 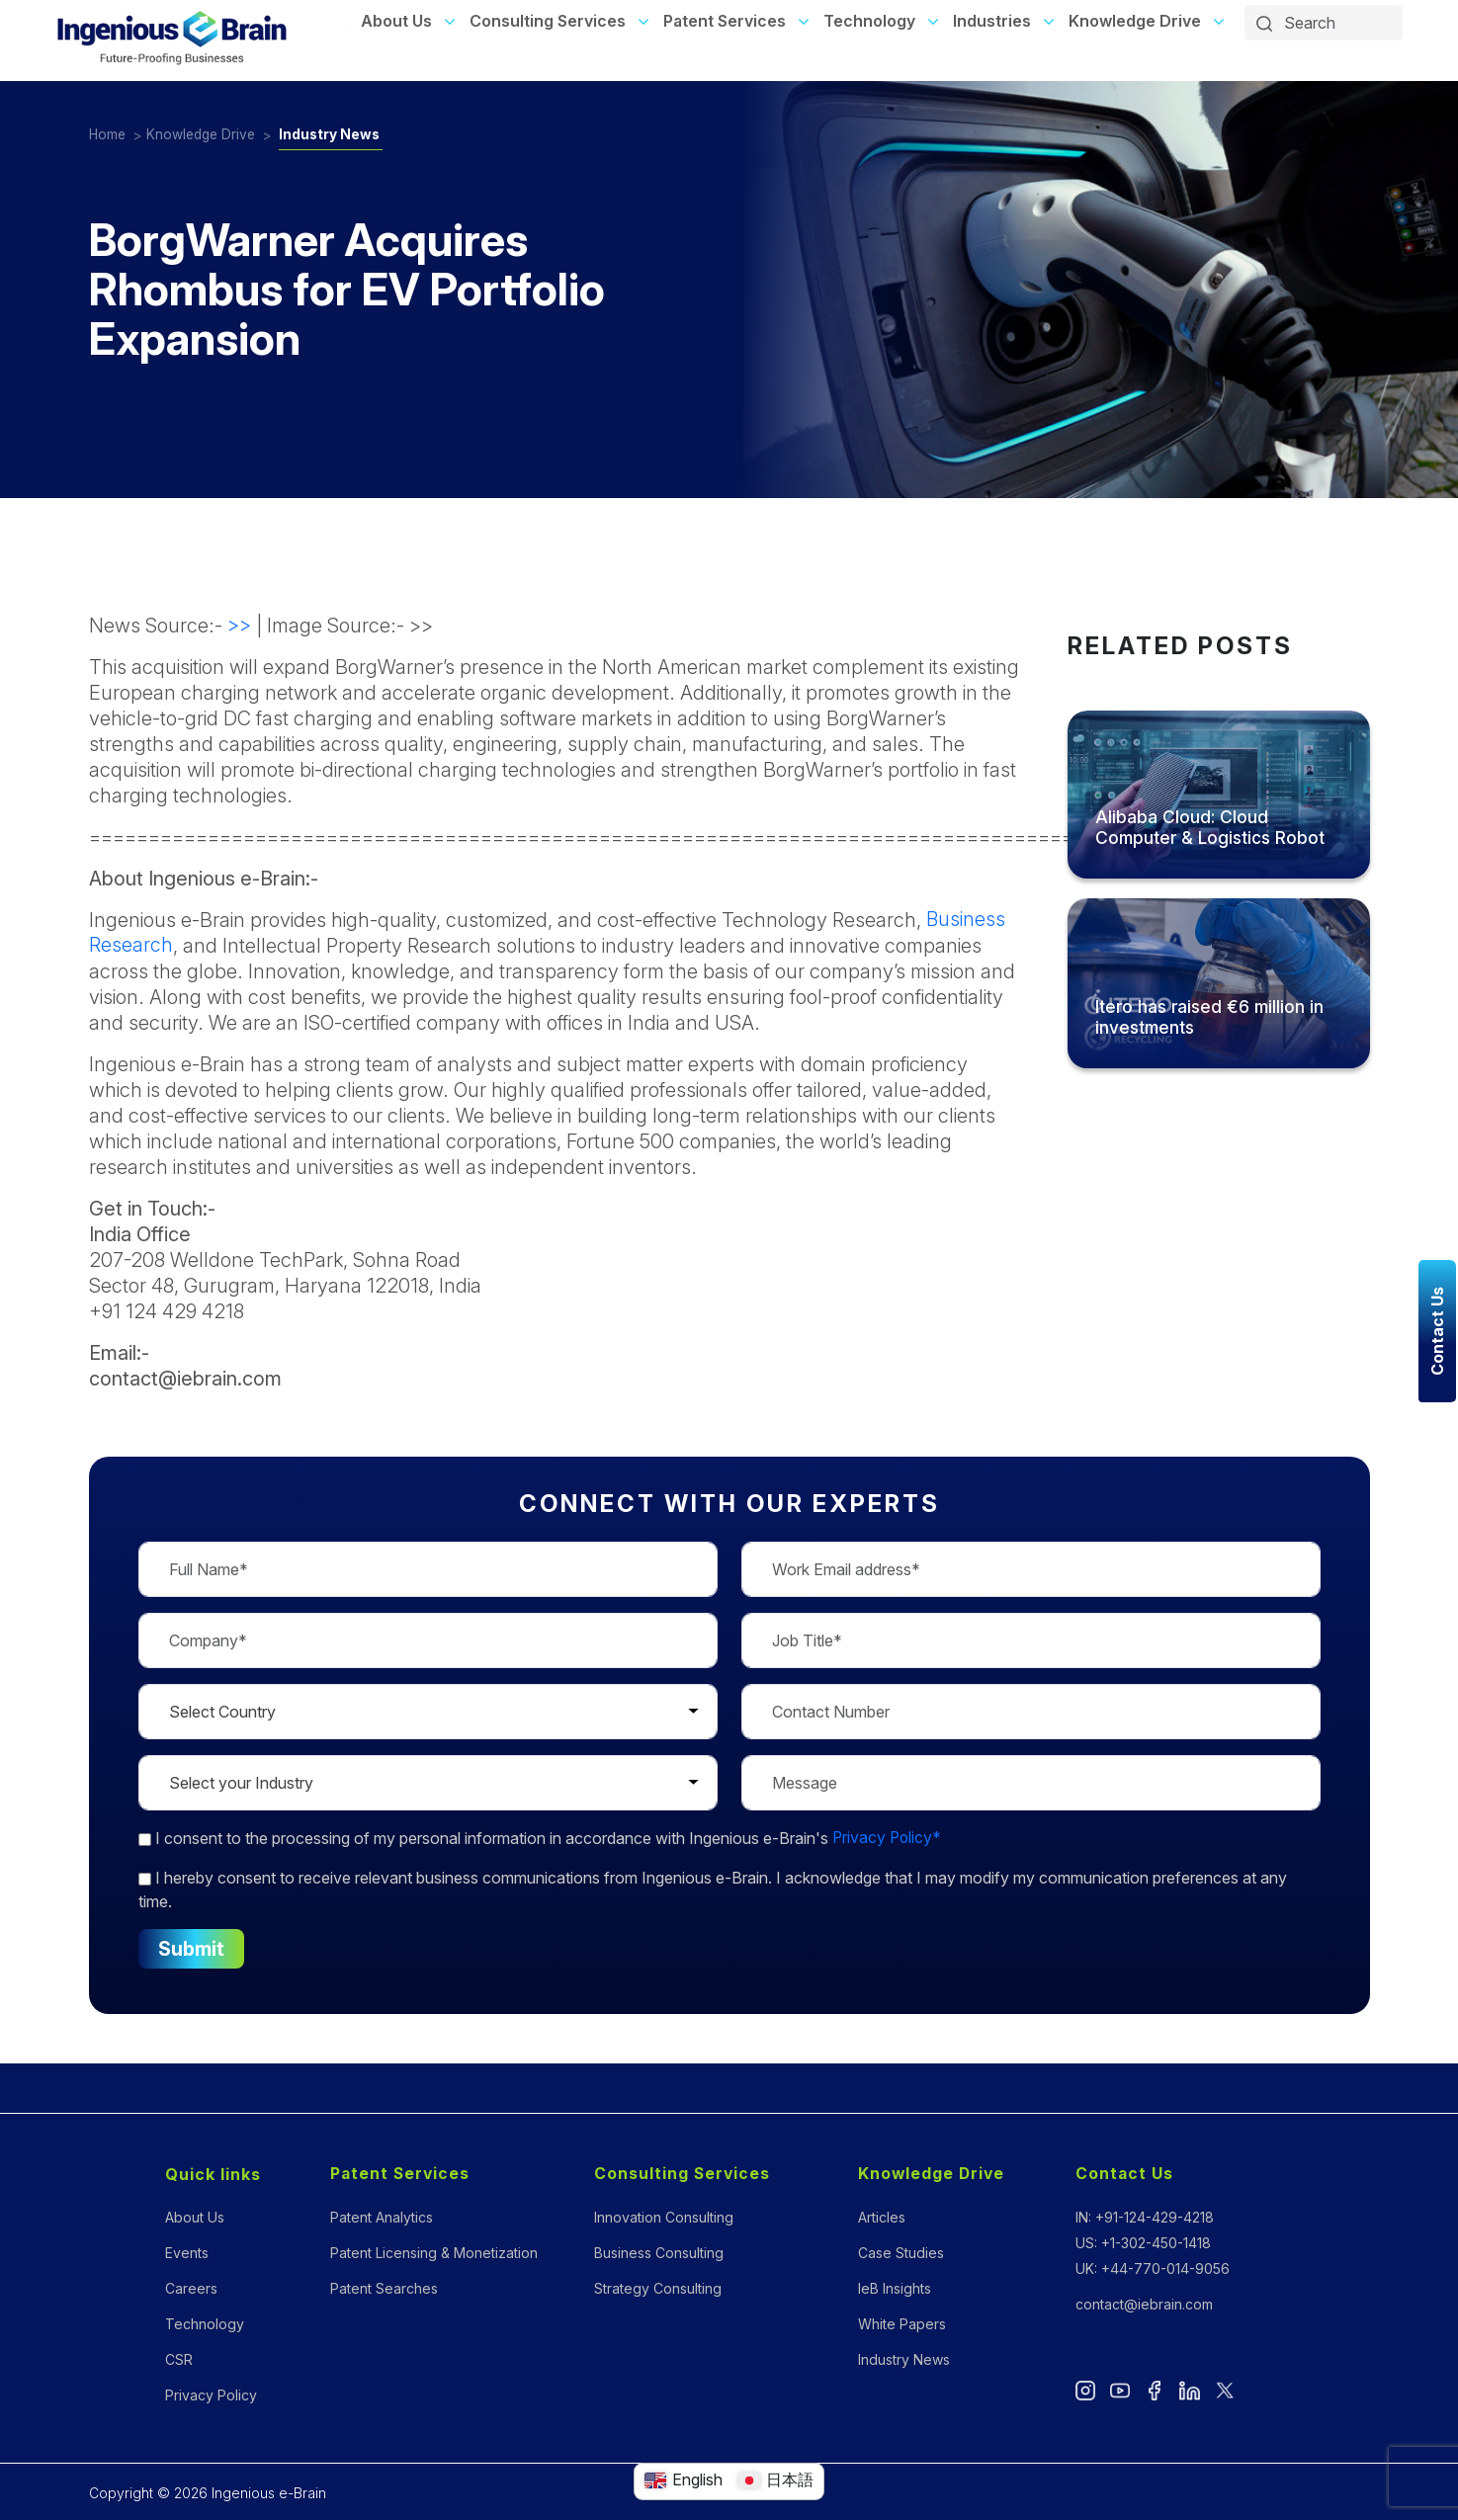 I want to click on Patent Searches, so click(x=384, y=2288).